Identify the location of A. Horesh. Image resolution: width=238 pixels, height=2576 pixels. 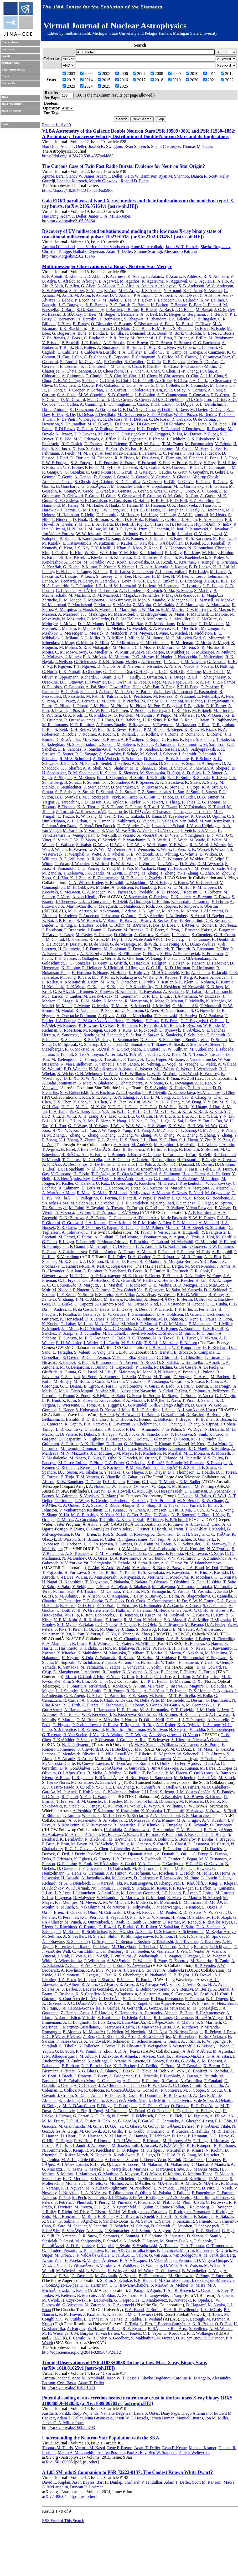
(219, 1610).